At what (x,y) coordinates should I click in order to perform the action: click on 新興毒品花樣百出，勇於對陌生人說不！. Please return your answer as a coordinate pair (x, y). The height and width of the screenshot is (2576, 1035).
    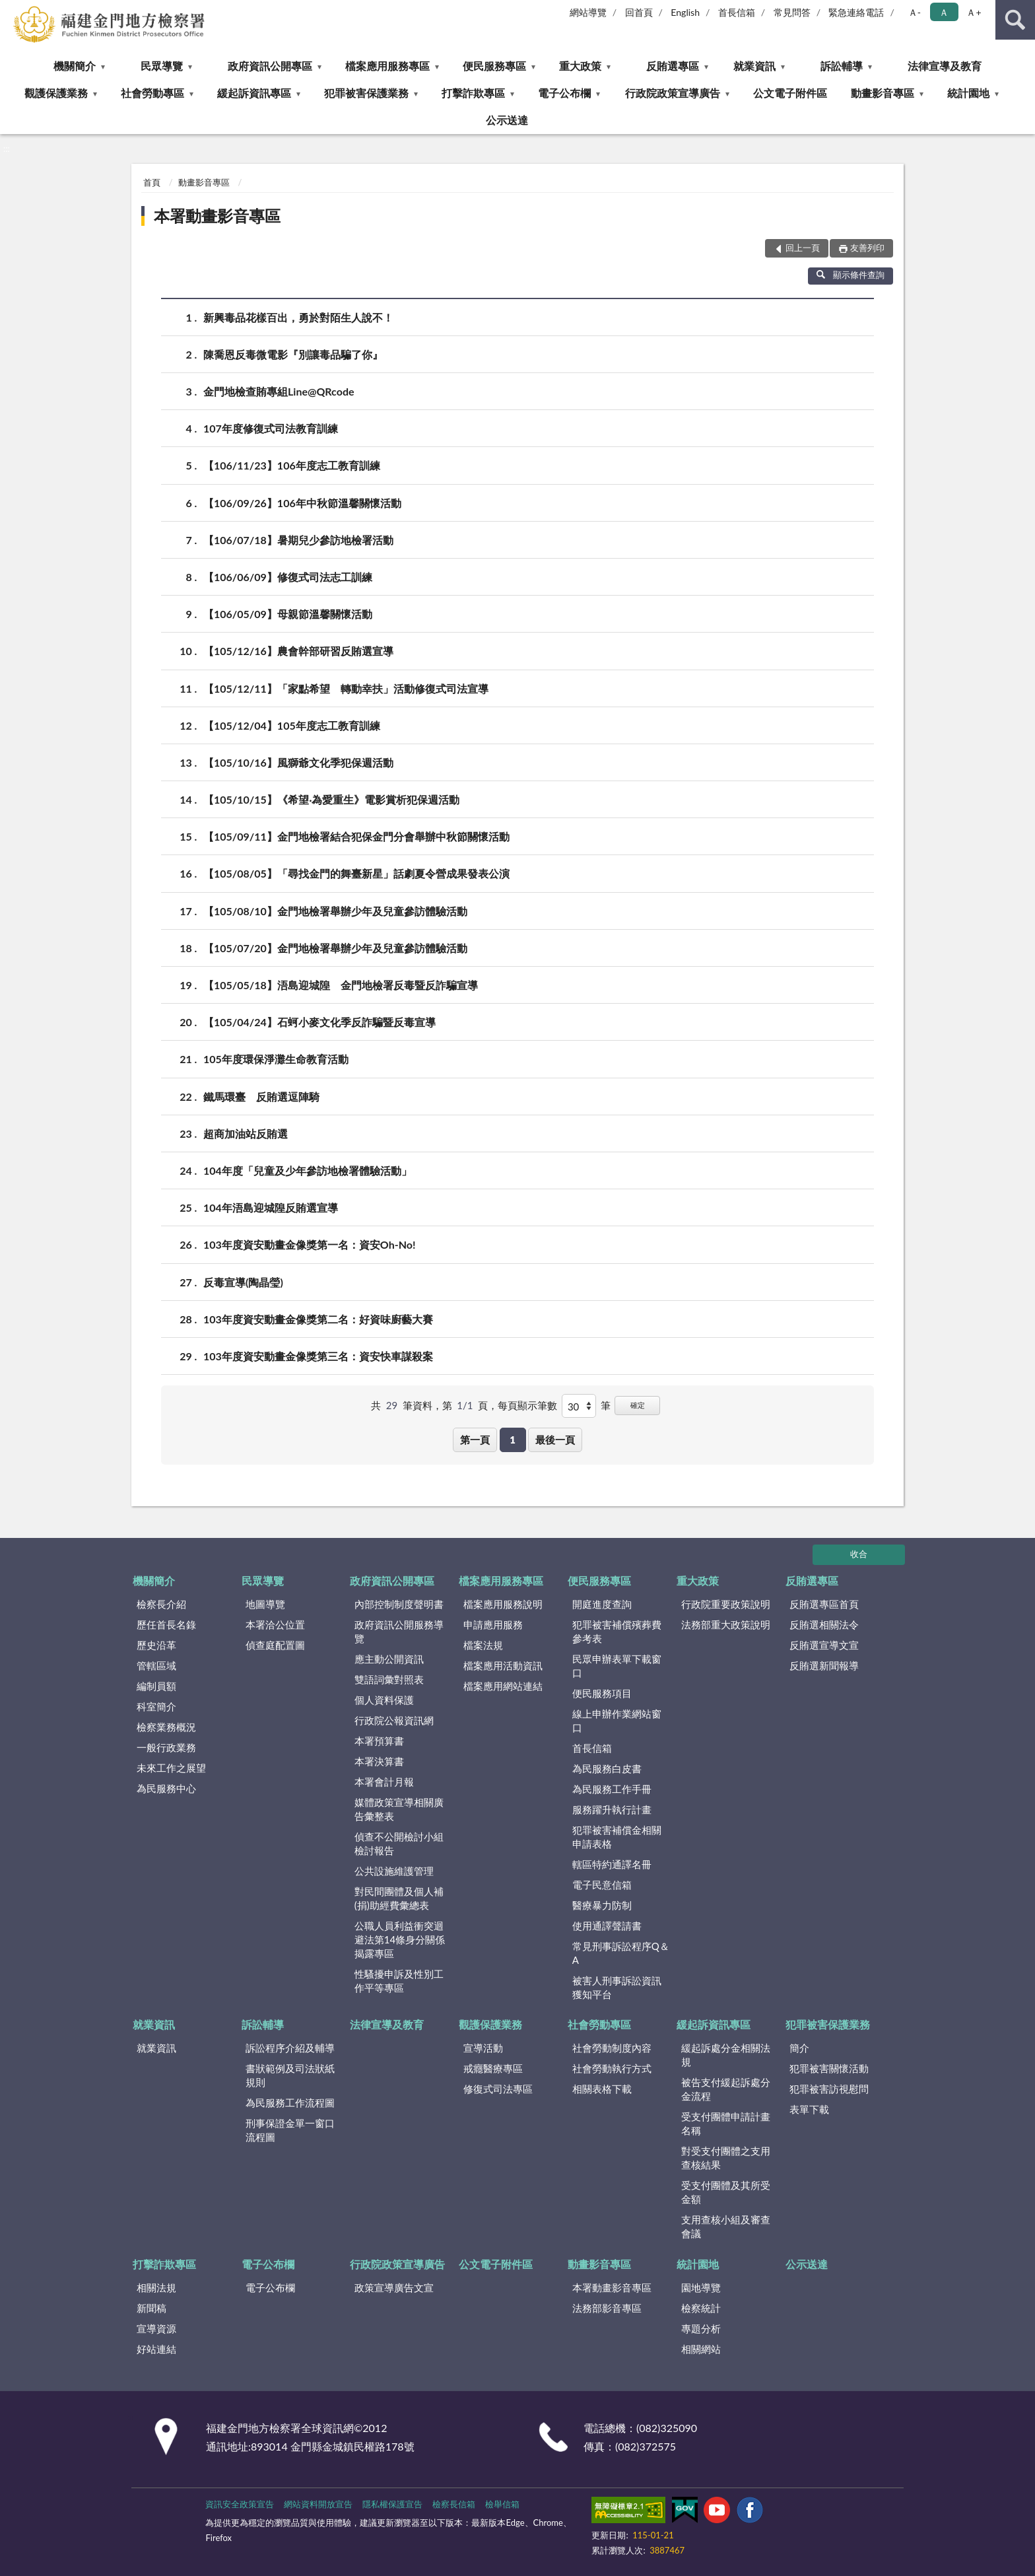
    Looking at the image, I should click on (298, 317).